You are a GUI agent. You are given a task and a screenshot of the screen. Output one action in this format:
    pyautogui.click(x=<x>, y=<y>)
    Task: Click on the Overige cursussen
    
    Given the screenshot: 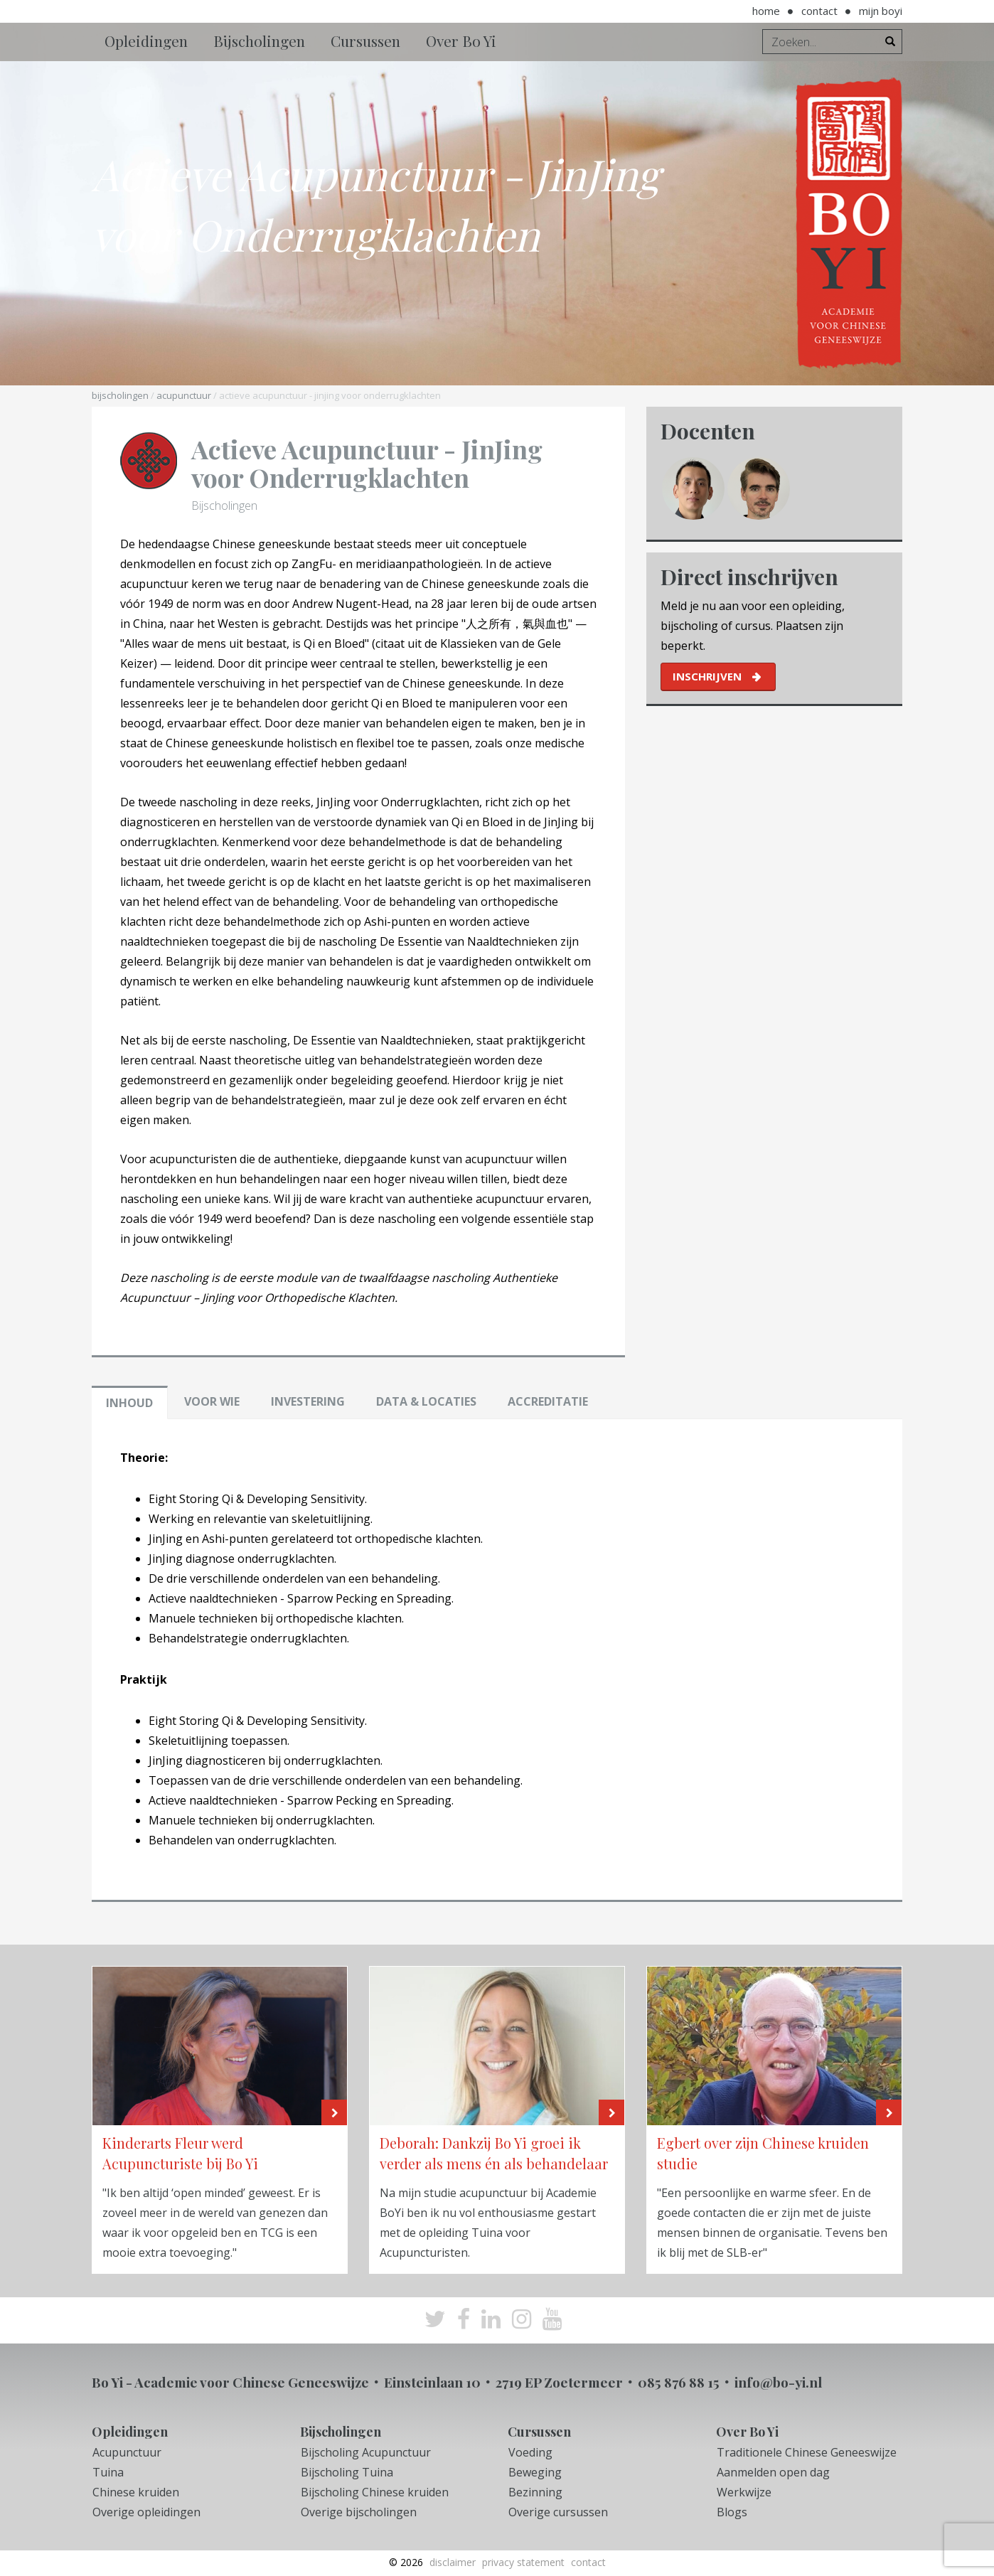 What is the action you would take?
    pyautogui.click(x=558, y=2512)
    